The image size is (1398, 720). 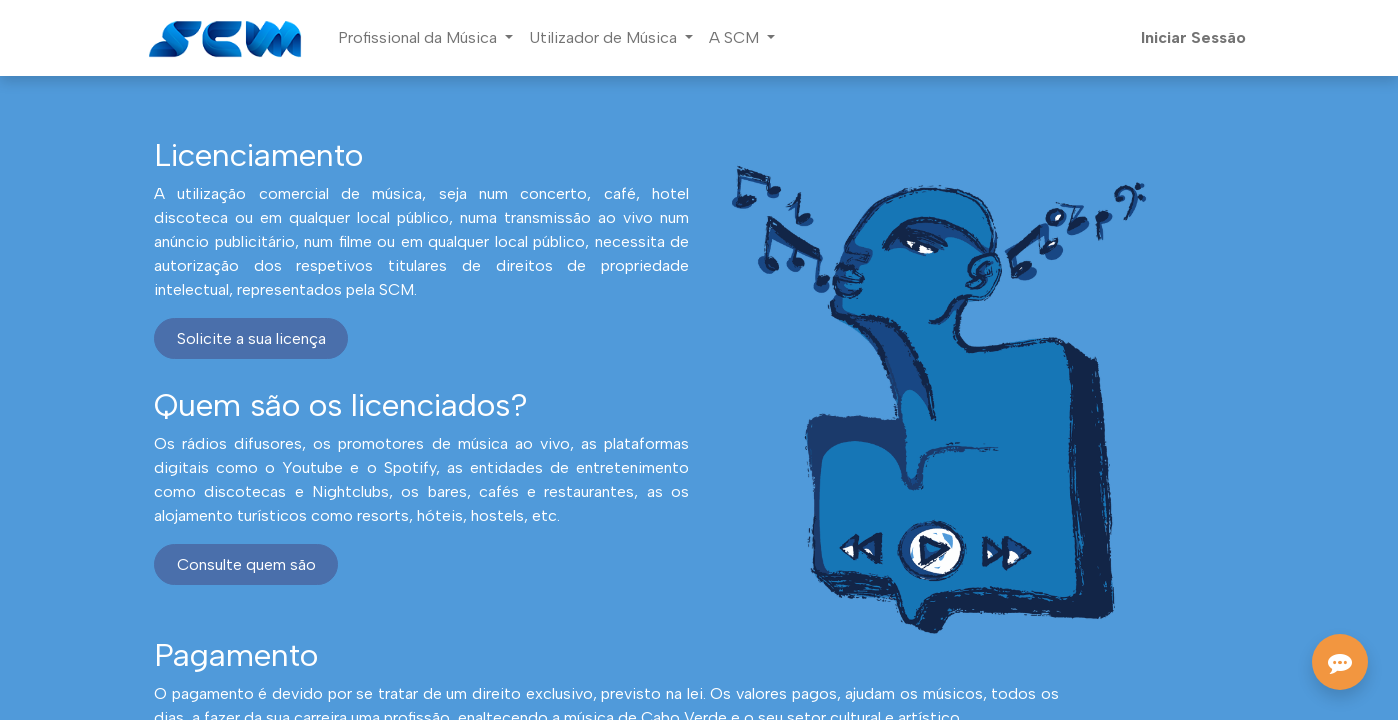 What do you see at coordinates (251, 338) in the screenshot?
I see `Solicite a sua licença` at bounding box center [251, 338].